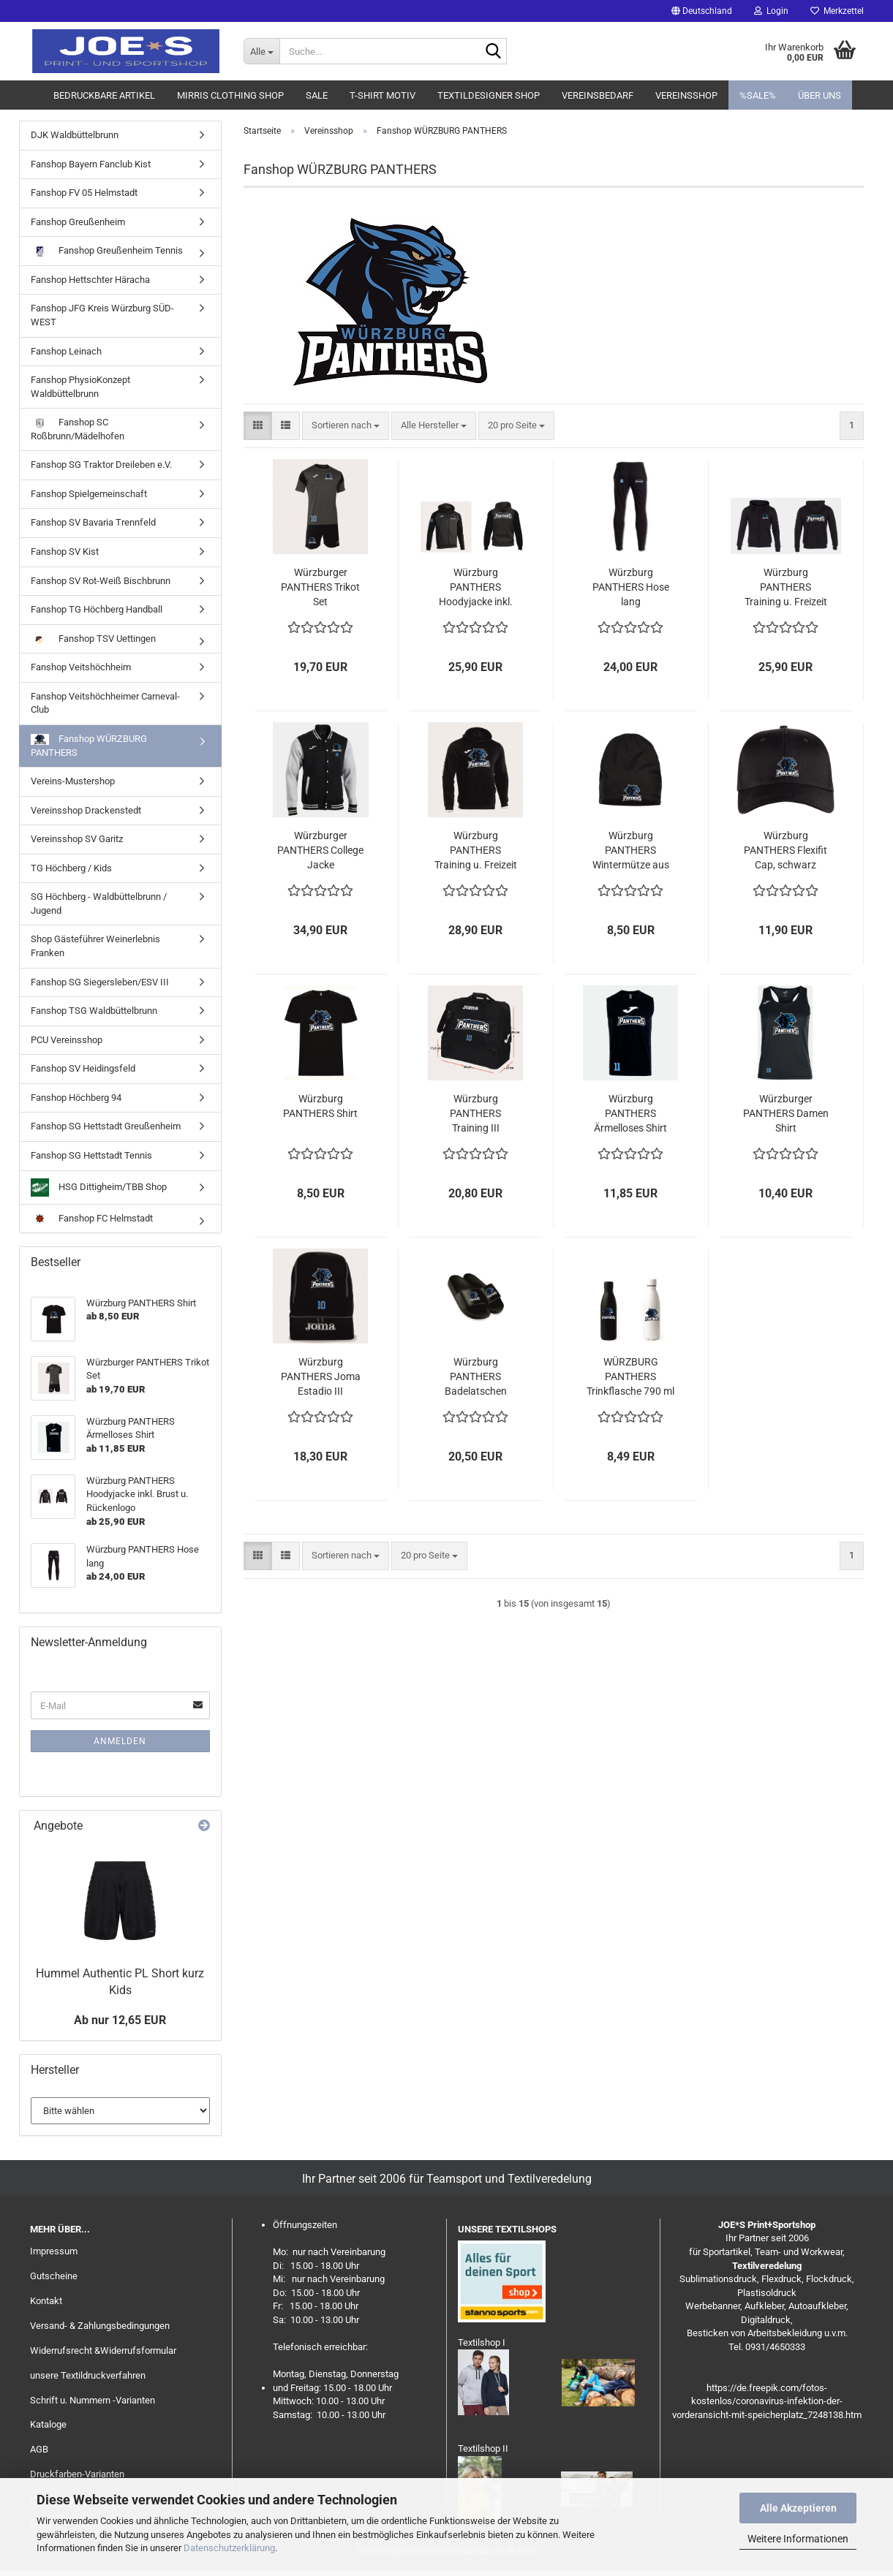  Describe the element at coordinates (120, 1741) in the screenshot. I see `Anmelden` at that location.